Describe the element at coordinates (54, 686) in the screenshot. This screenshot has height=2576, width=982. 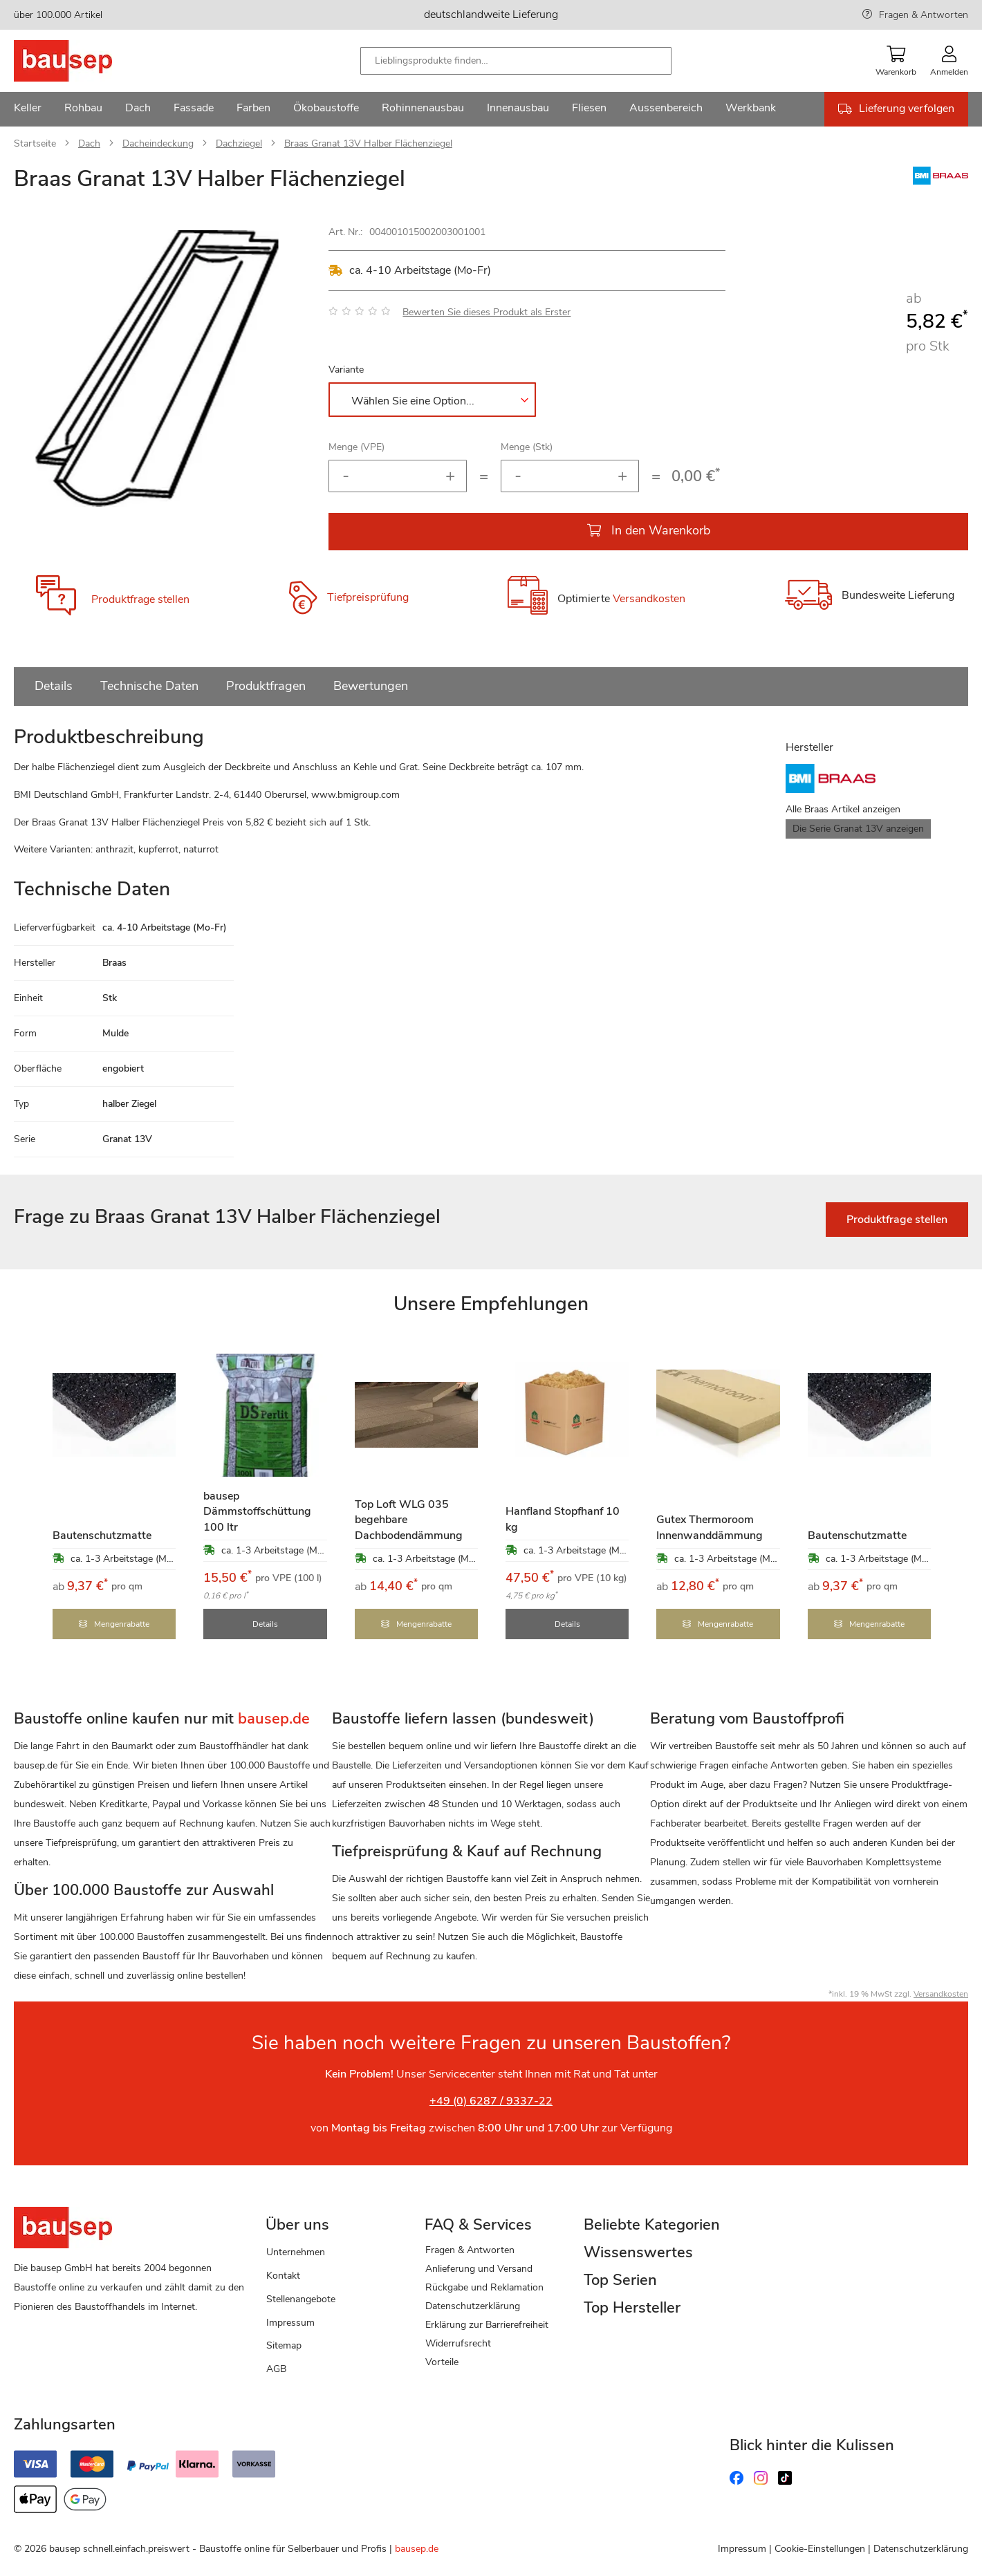
I see `Details` at that location.